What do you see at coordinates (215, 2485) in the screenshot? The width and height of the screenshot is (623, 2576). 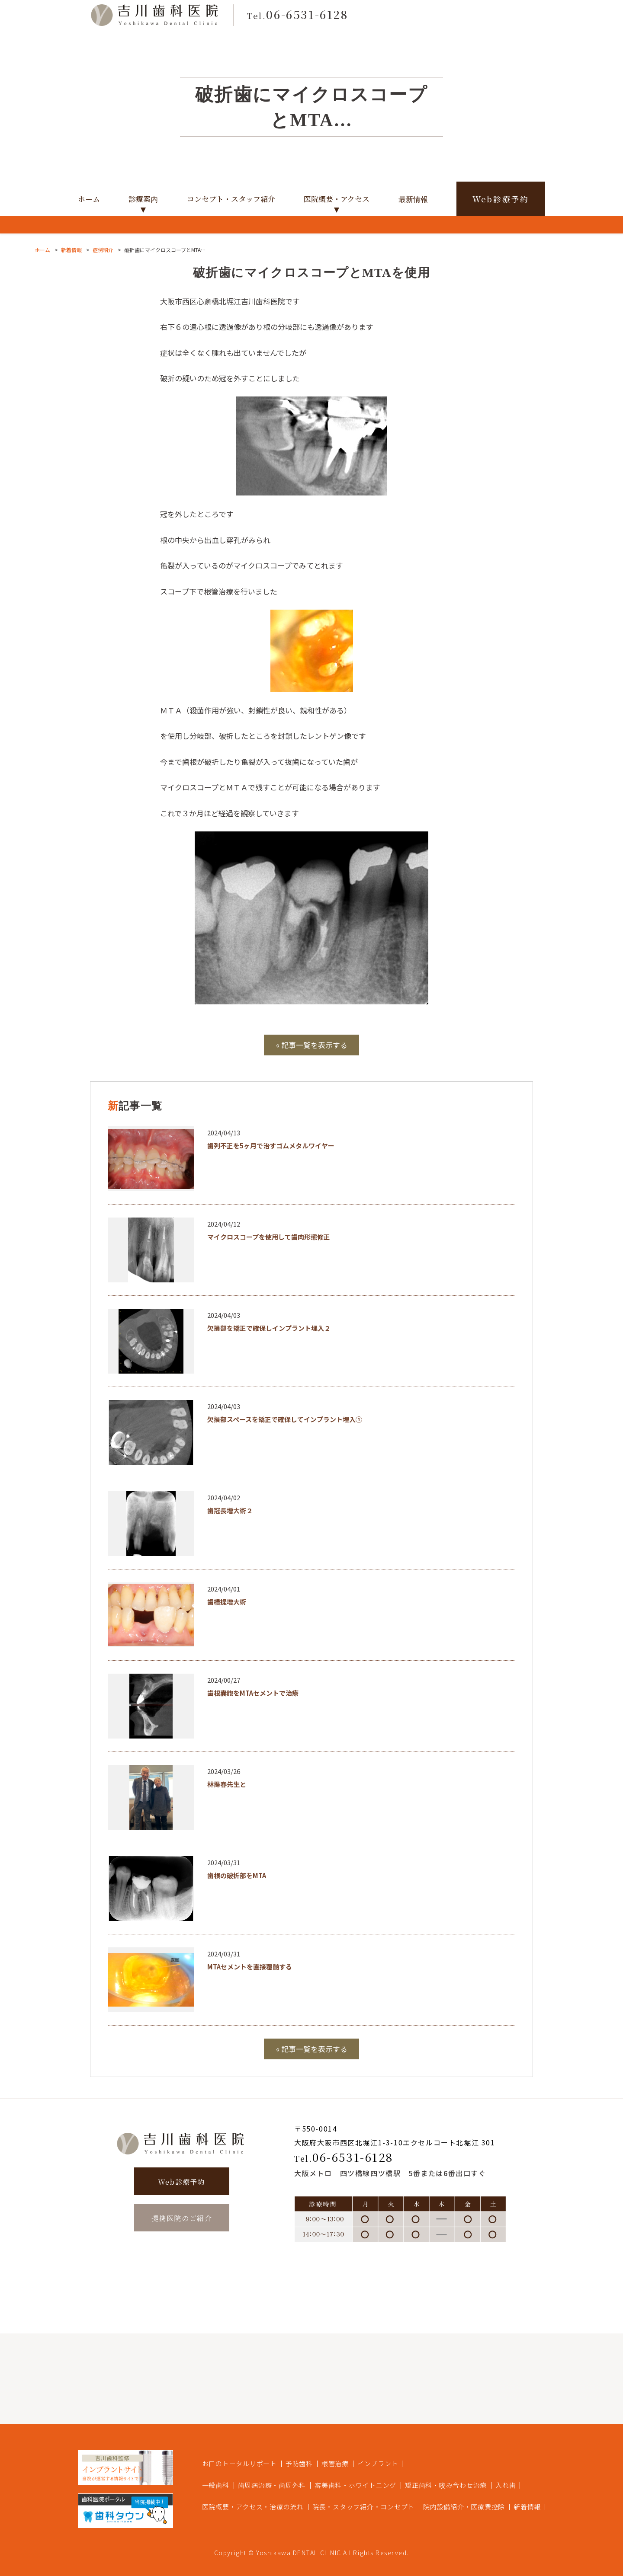 I see `一般歯科` at bounding box center [215, 2485].